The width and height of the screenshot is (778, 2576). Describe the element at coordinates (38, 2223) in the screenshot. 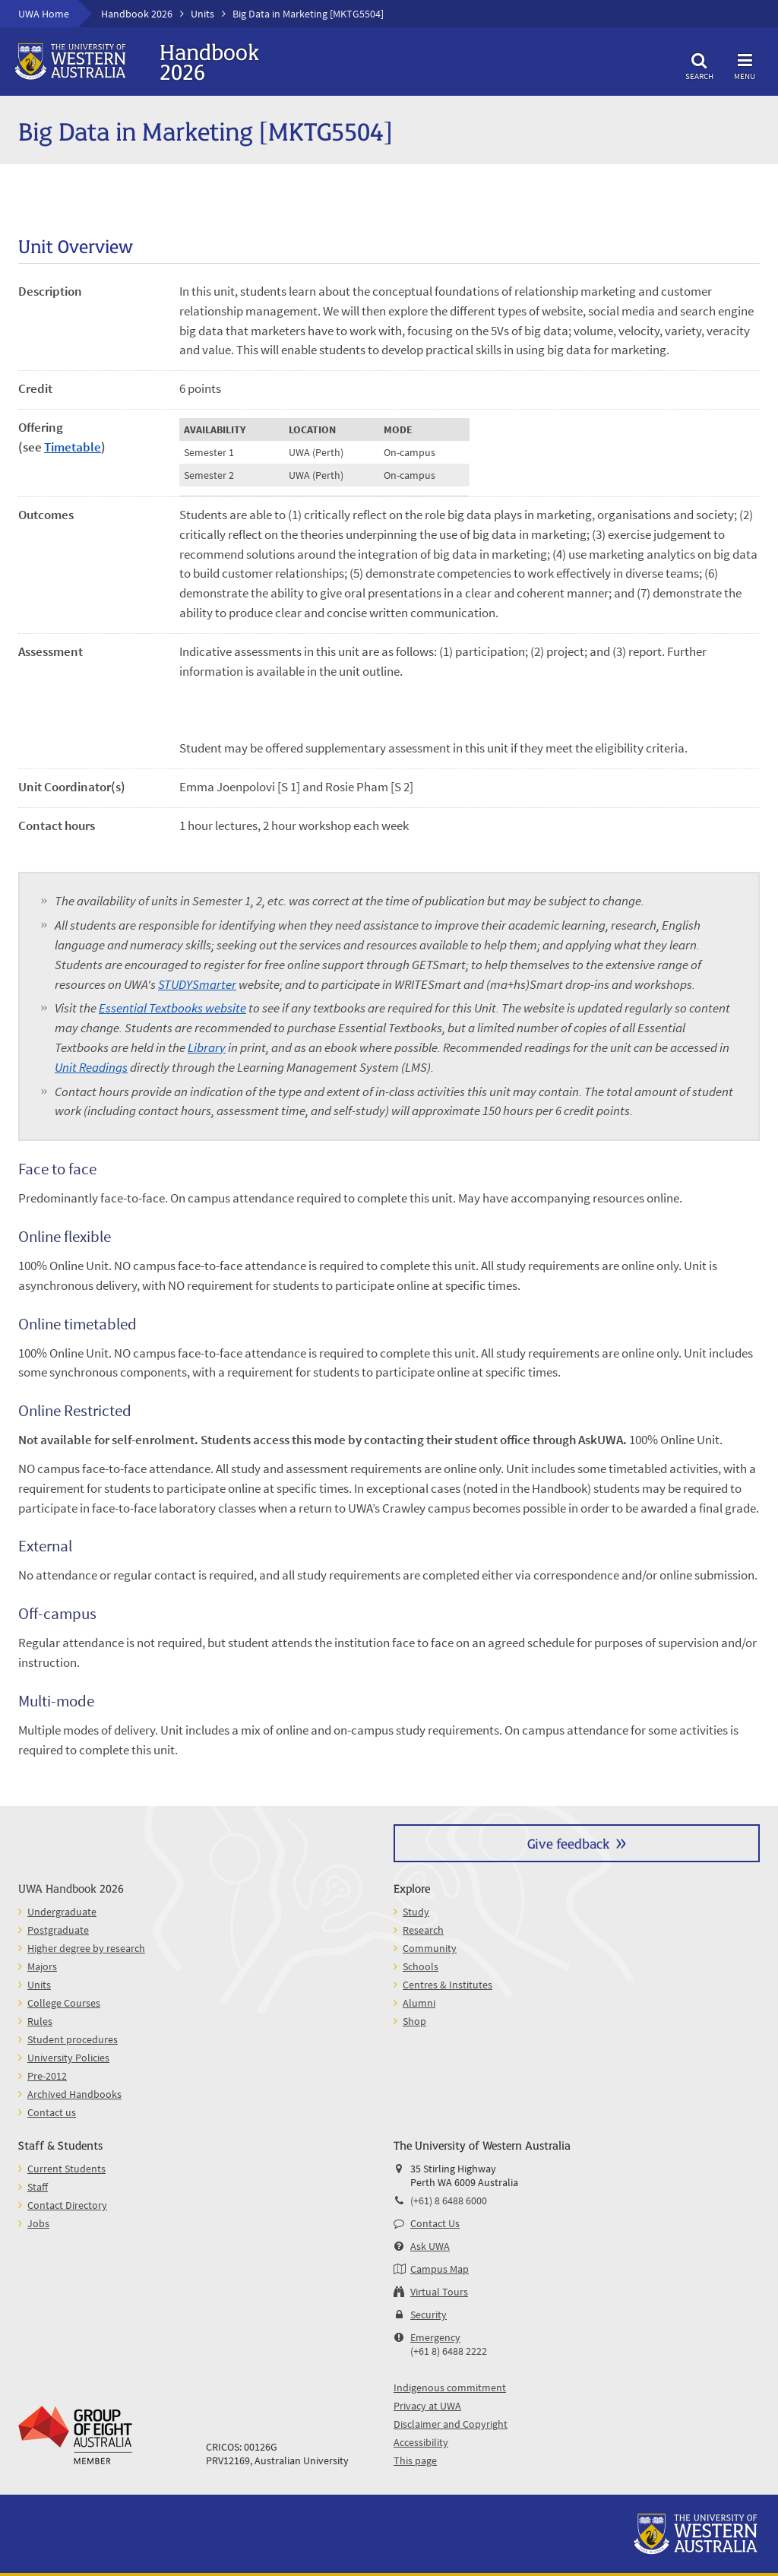

I see `Jobs` at that location.